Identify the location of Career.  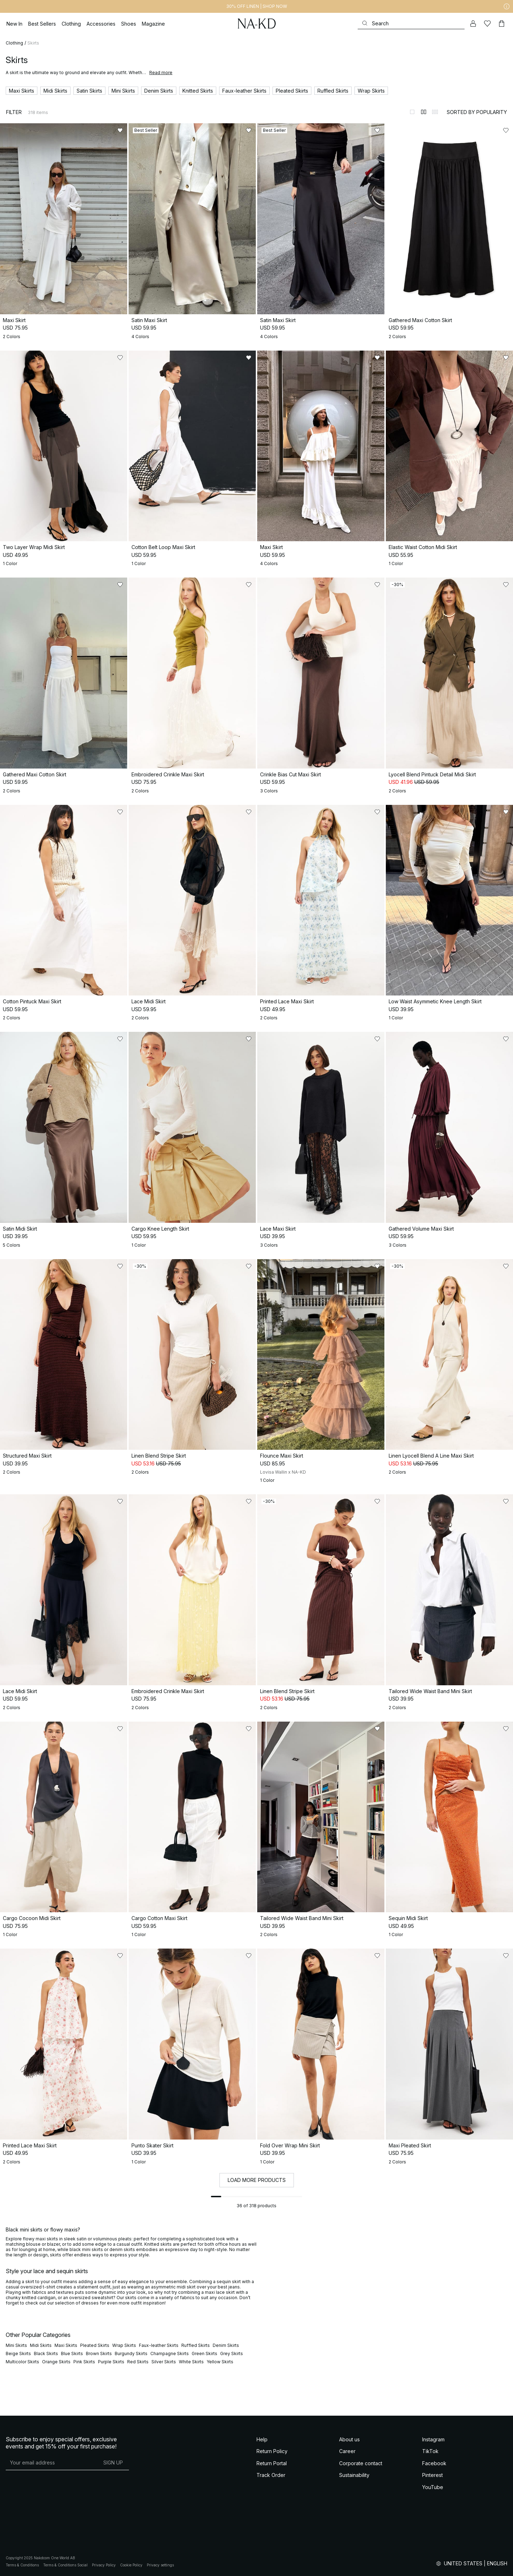
(347, 2451).